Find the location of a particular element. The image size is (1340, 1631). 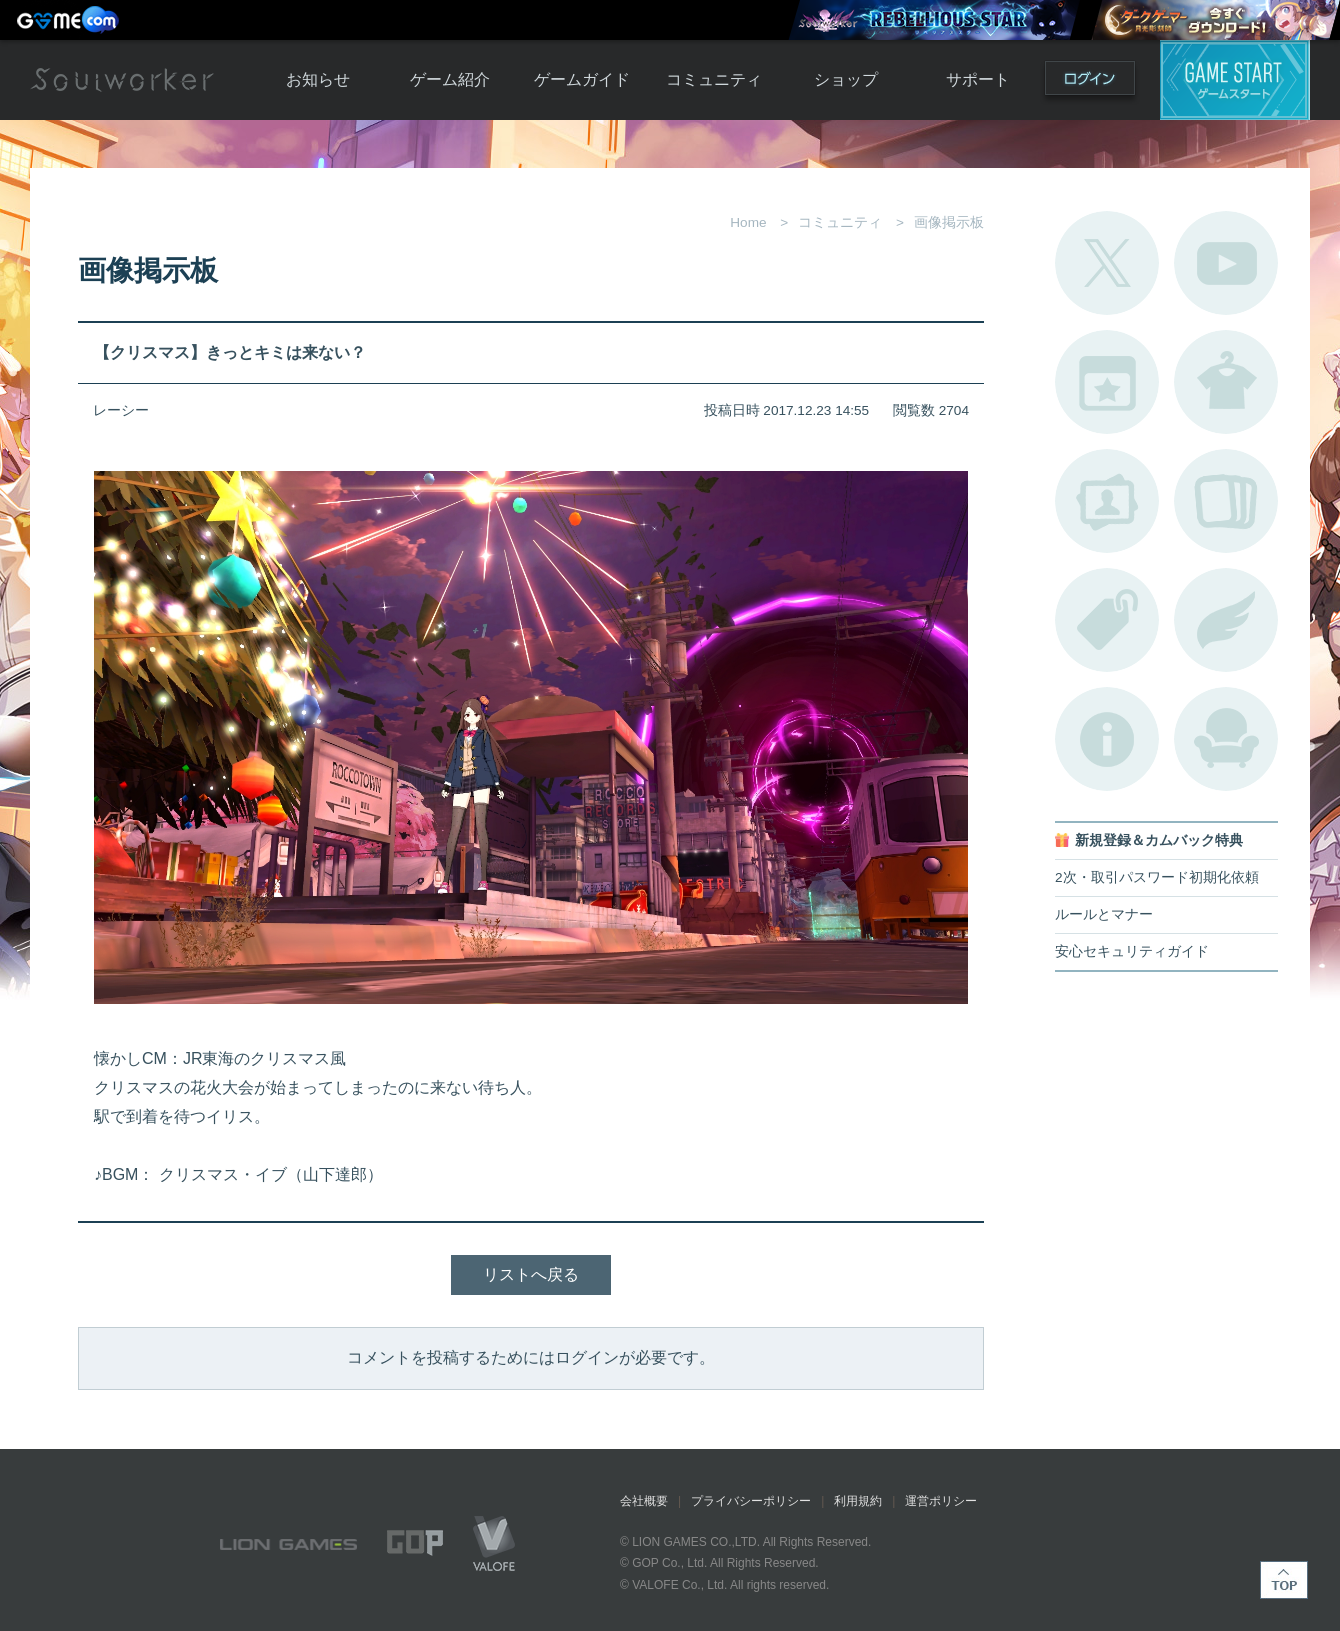

公式Twitter is located at coordinates (1107, 263).